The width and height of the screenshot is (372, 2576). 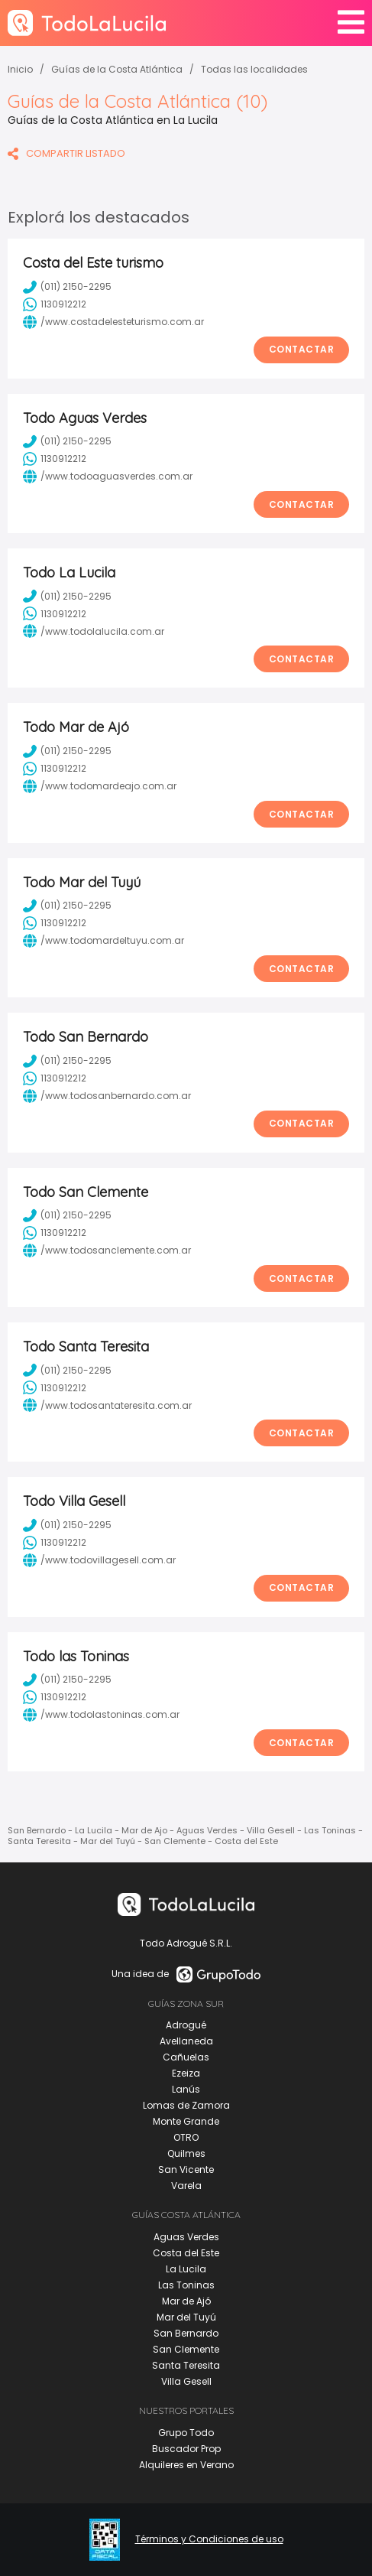 What do you see at coordinates (186, 2040) in the screenshot?
I see `Avellaneda` at bounding box center [186, 2040].